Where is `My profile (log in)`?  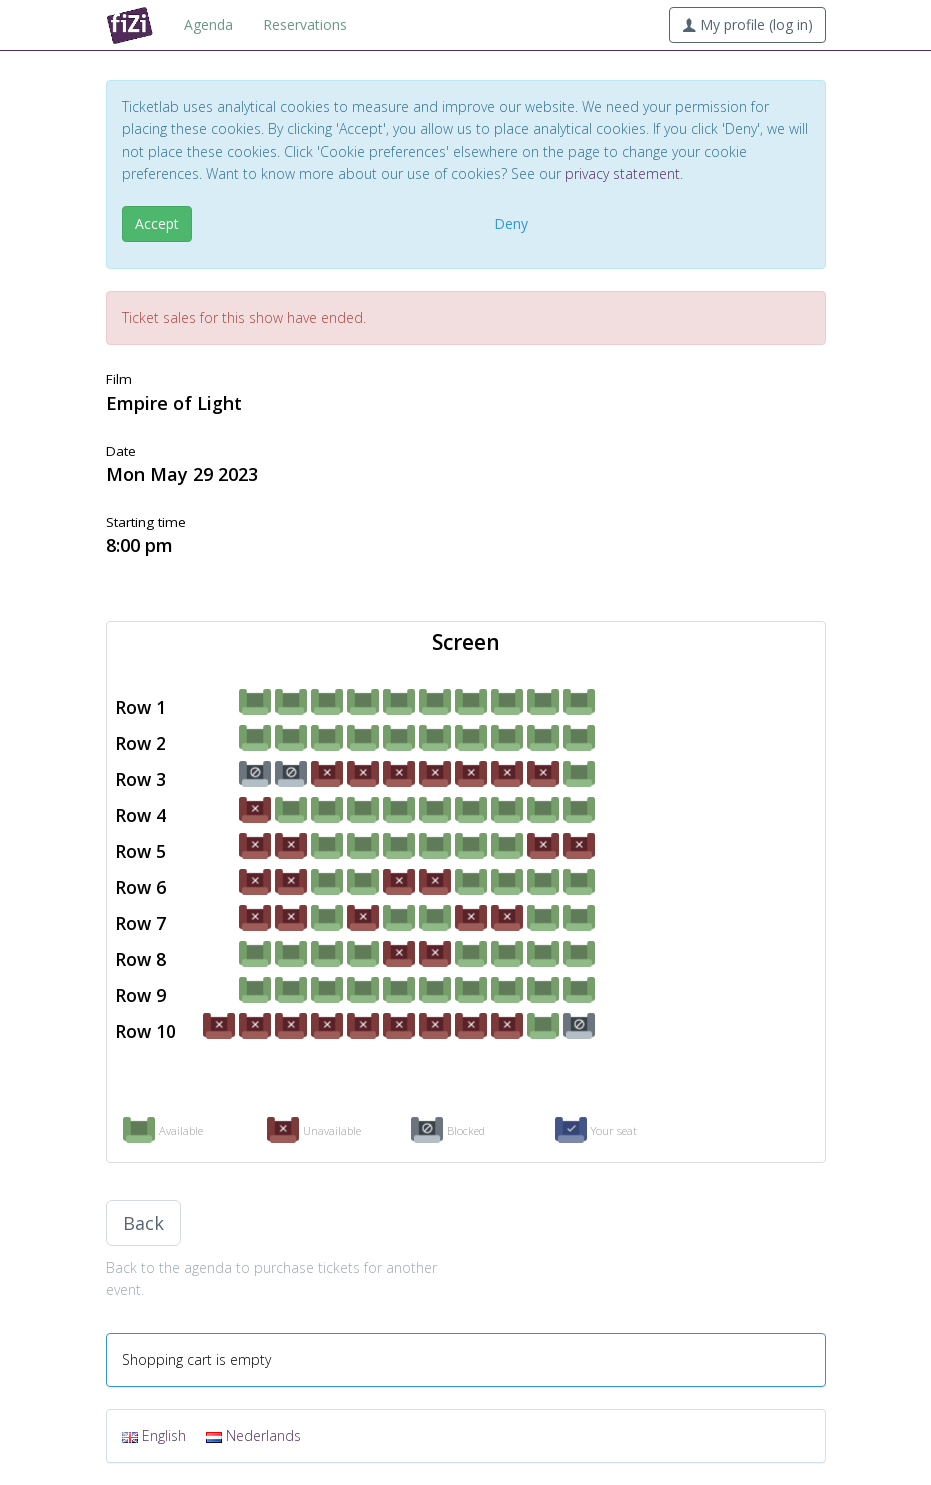 My profile (log in) is located at coordinates (747, 24).